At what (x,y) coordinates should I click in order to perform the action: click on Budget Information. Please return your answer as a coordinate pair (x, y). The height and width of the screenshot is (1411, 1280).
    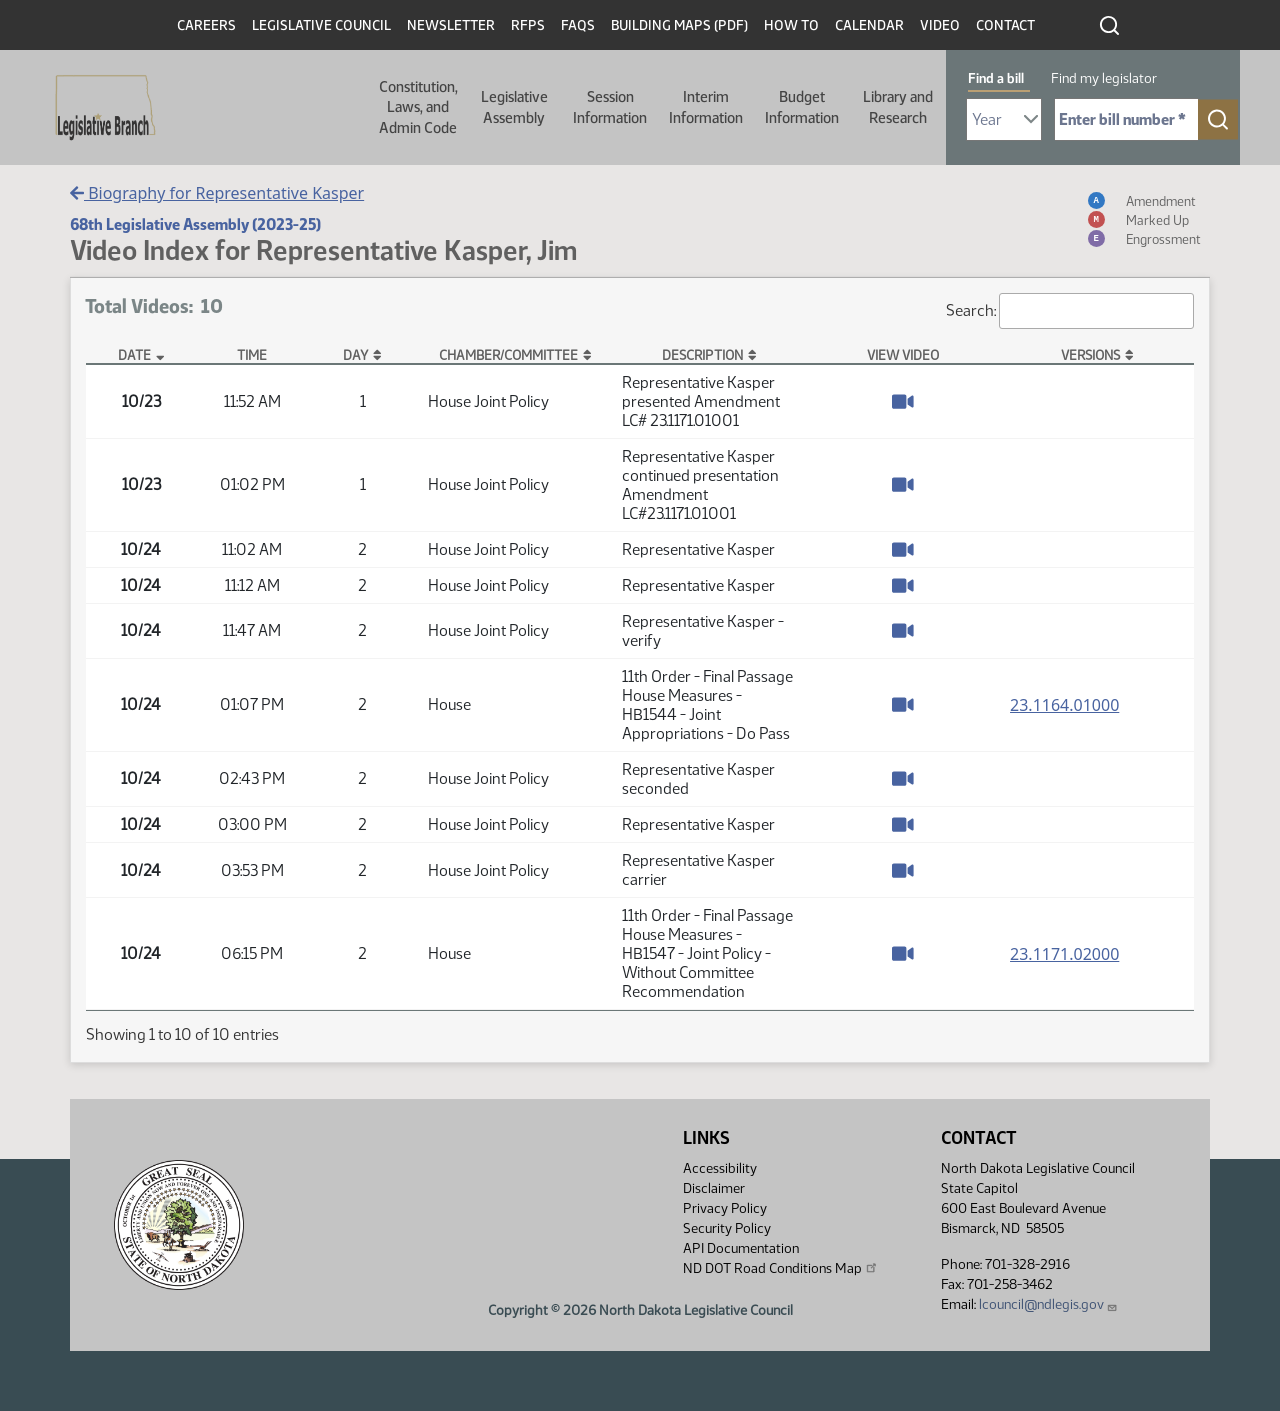
    Looking at the image, I should click on (802, 107).